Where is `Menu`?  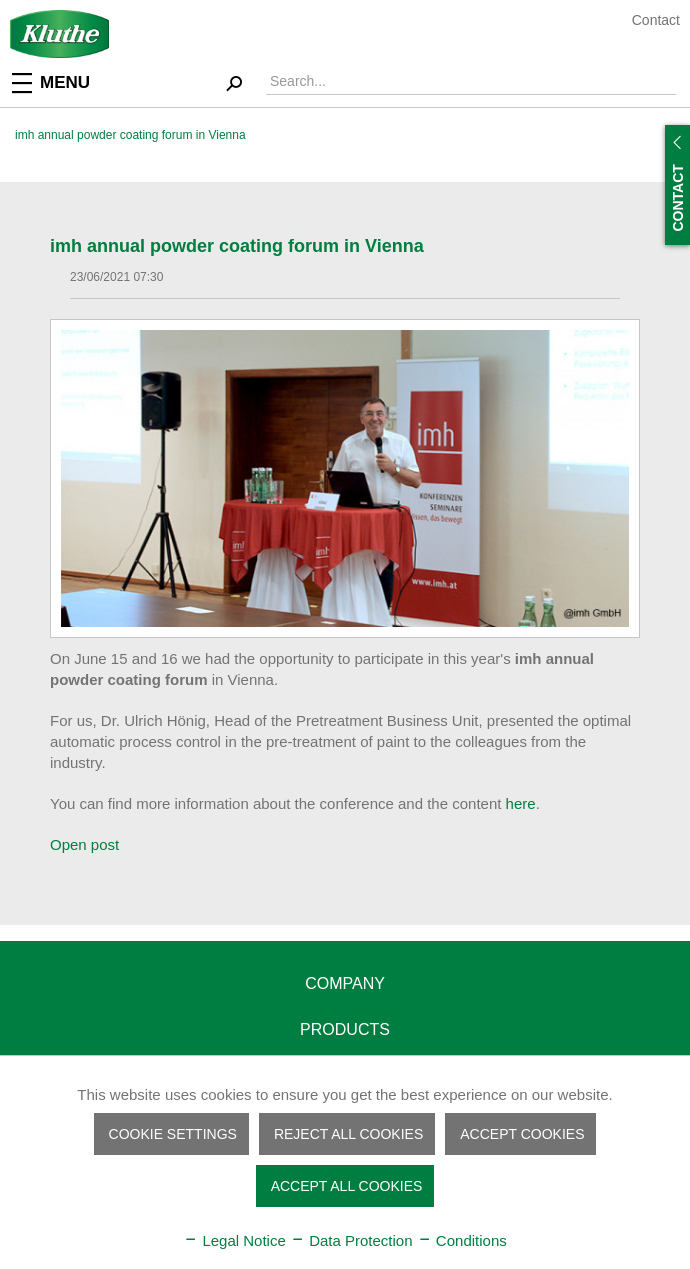 Menu is located at coordinates (51, 81).